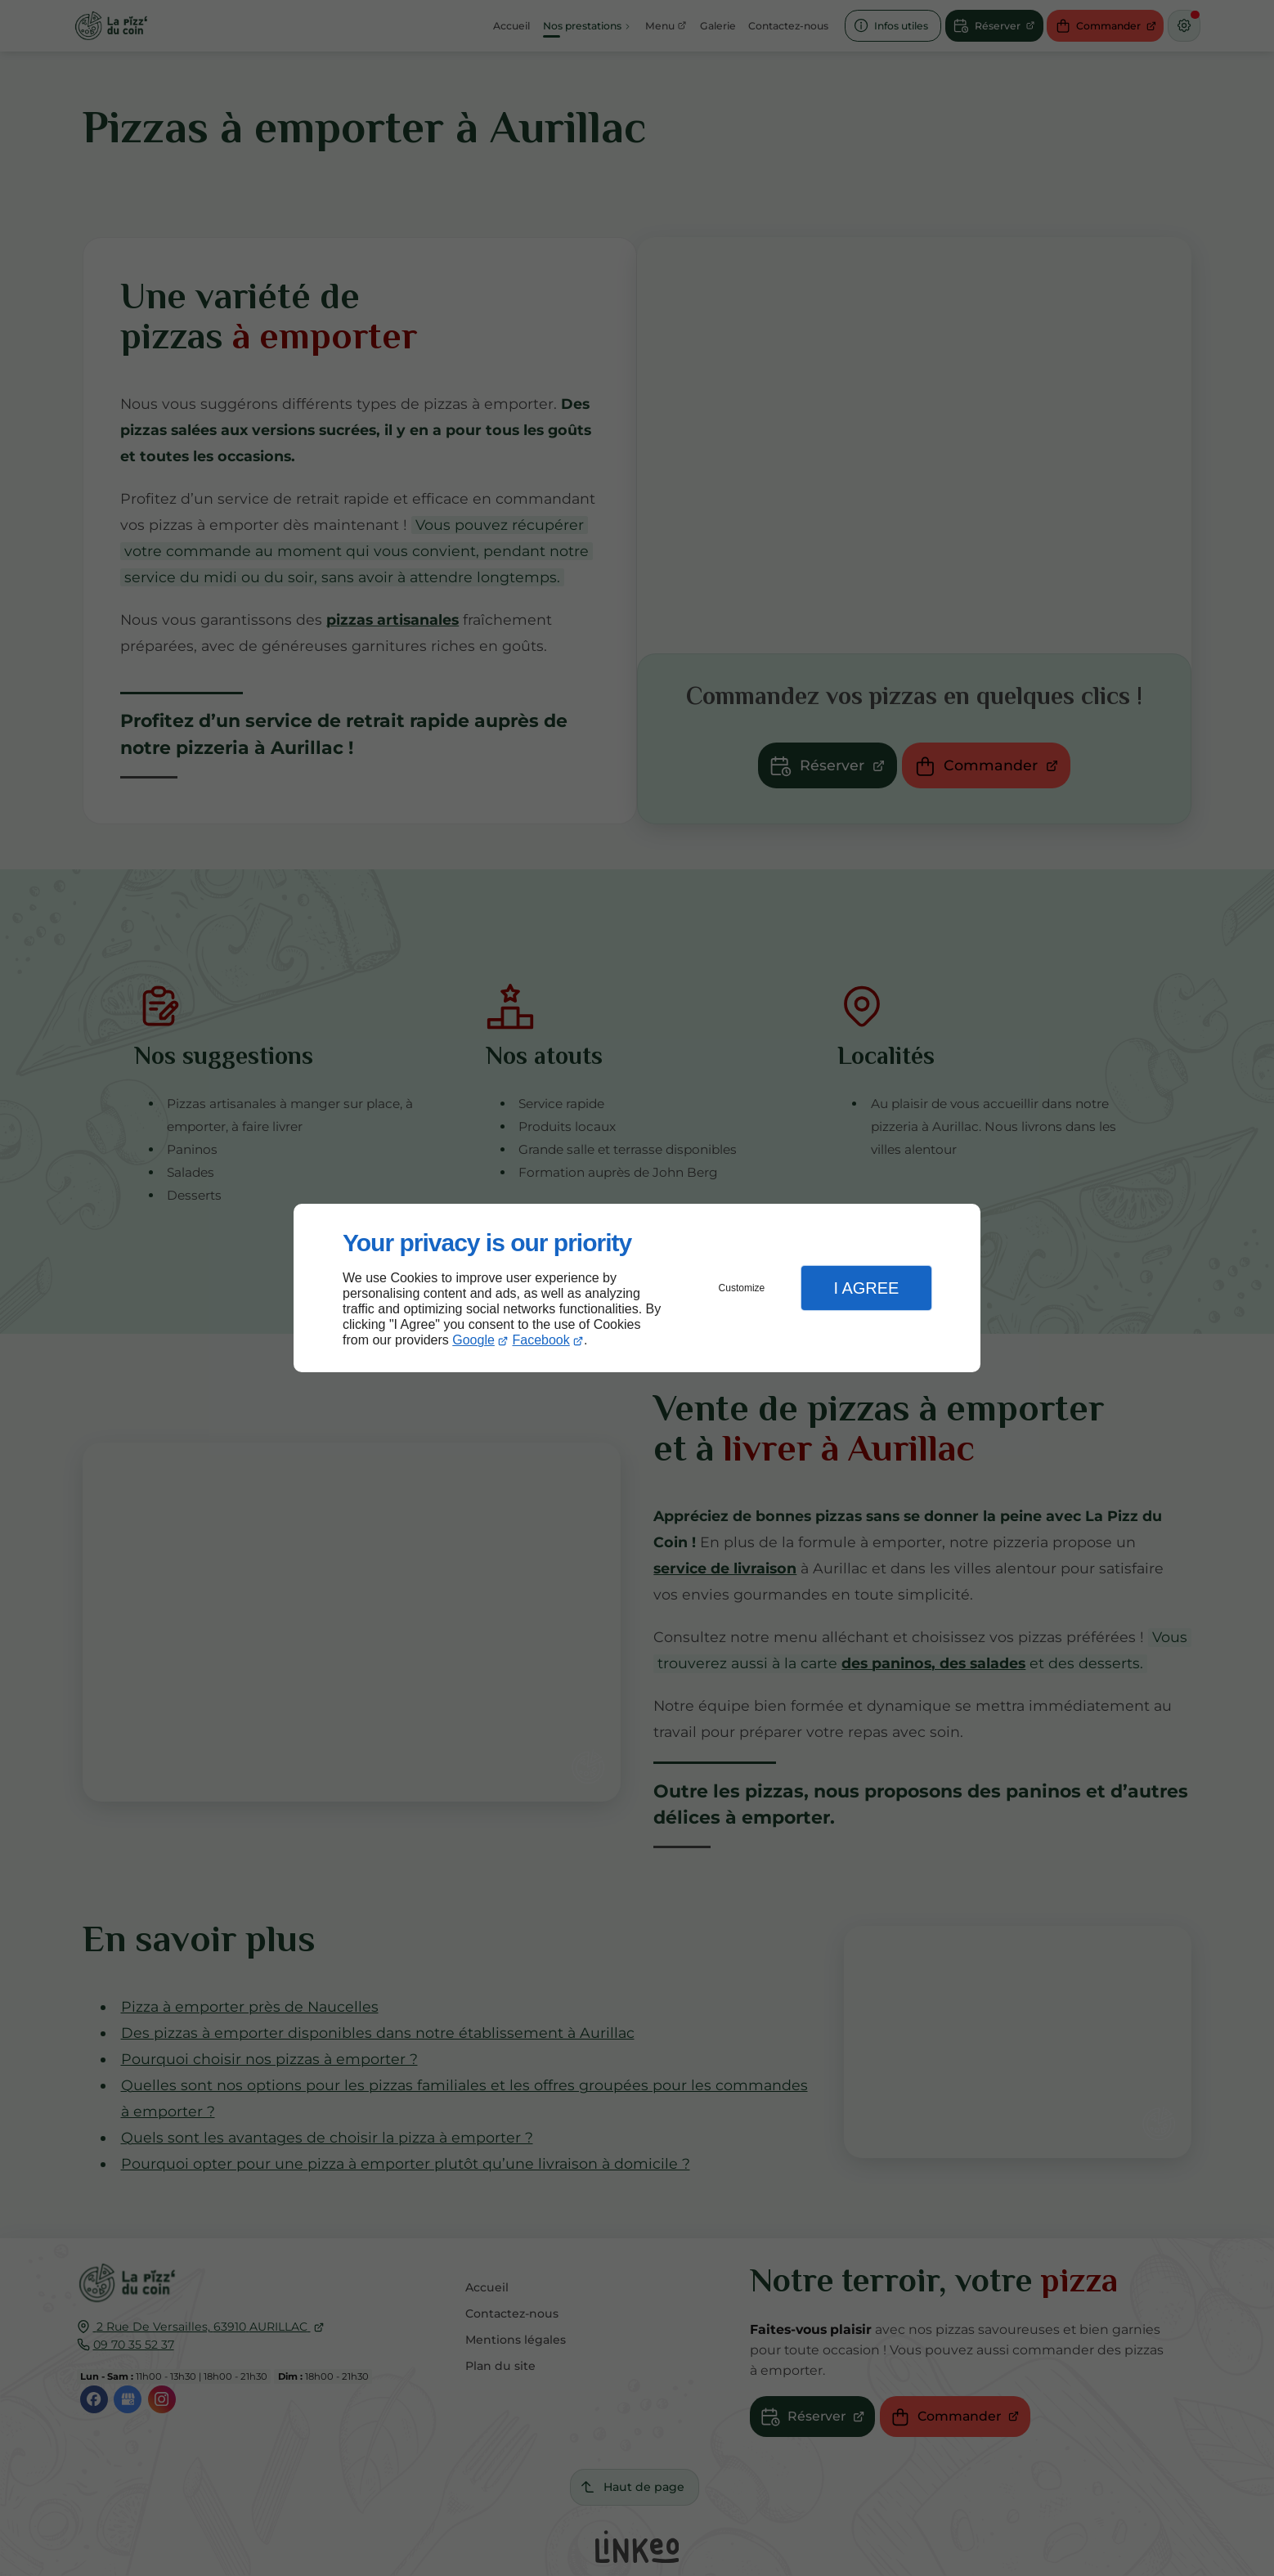 This screenshot has width=1274, height=2576. Describe the element at coordinates (473, 1340) in the screenshot. I see `Google` at that location.